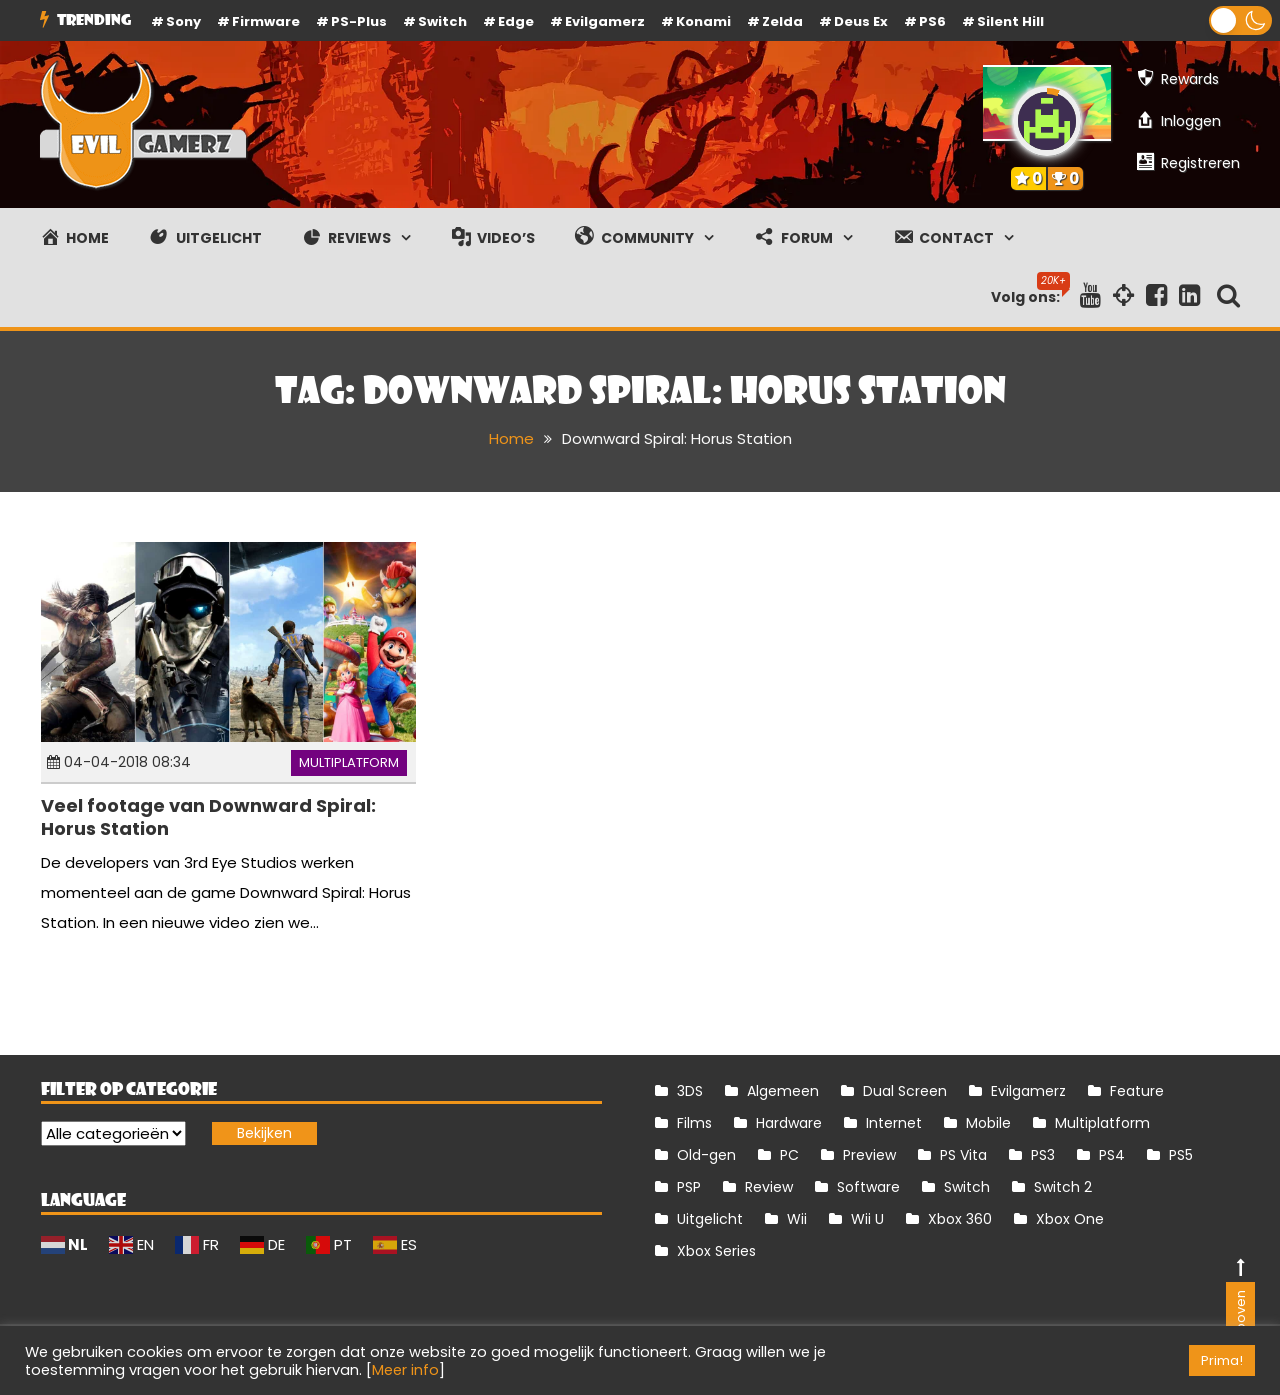 The width and height of the screenshot is (1280, 1395). What do you see at coordinates (894, 1123) in the screenshot?
I see `Internet` at bounding box center [894, 1123].